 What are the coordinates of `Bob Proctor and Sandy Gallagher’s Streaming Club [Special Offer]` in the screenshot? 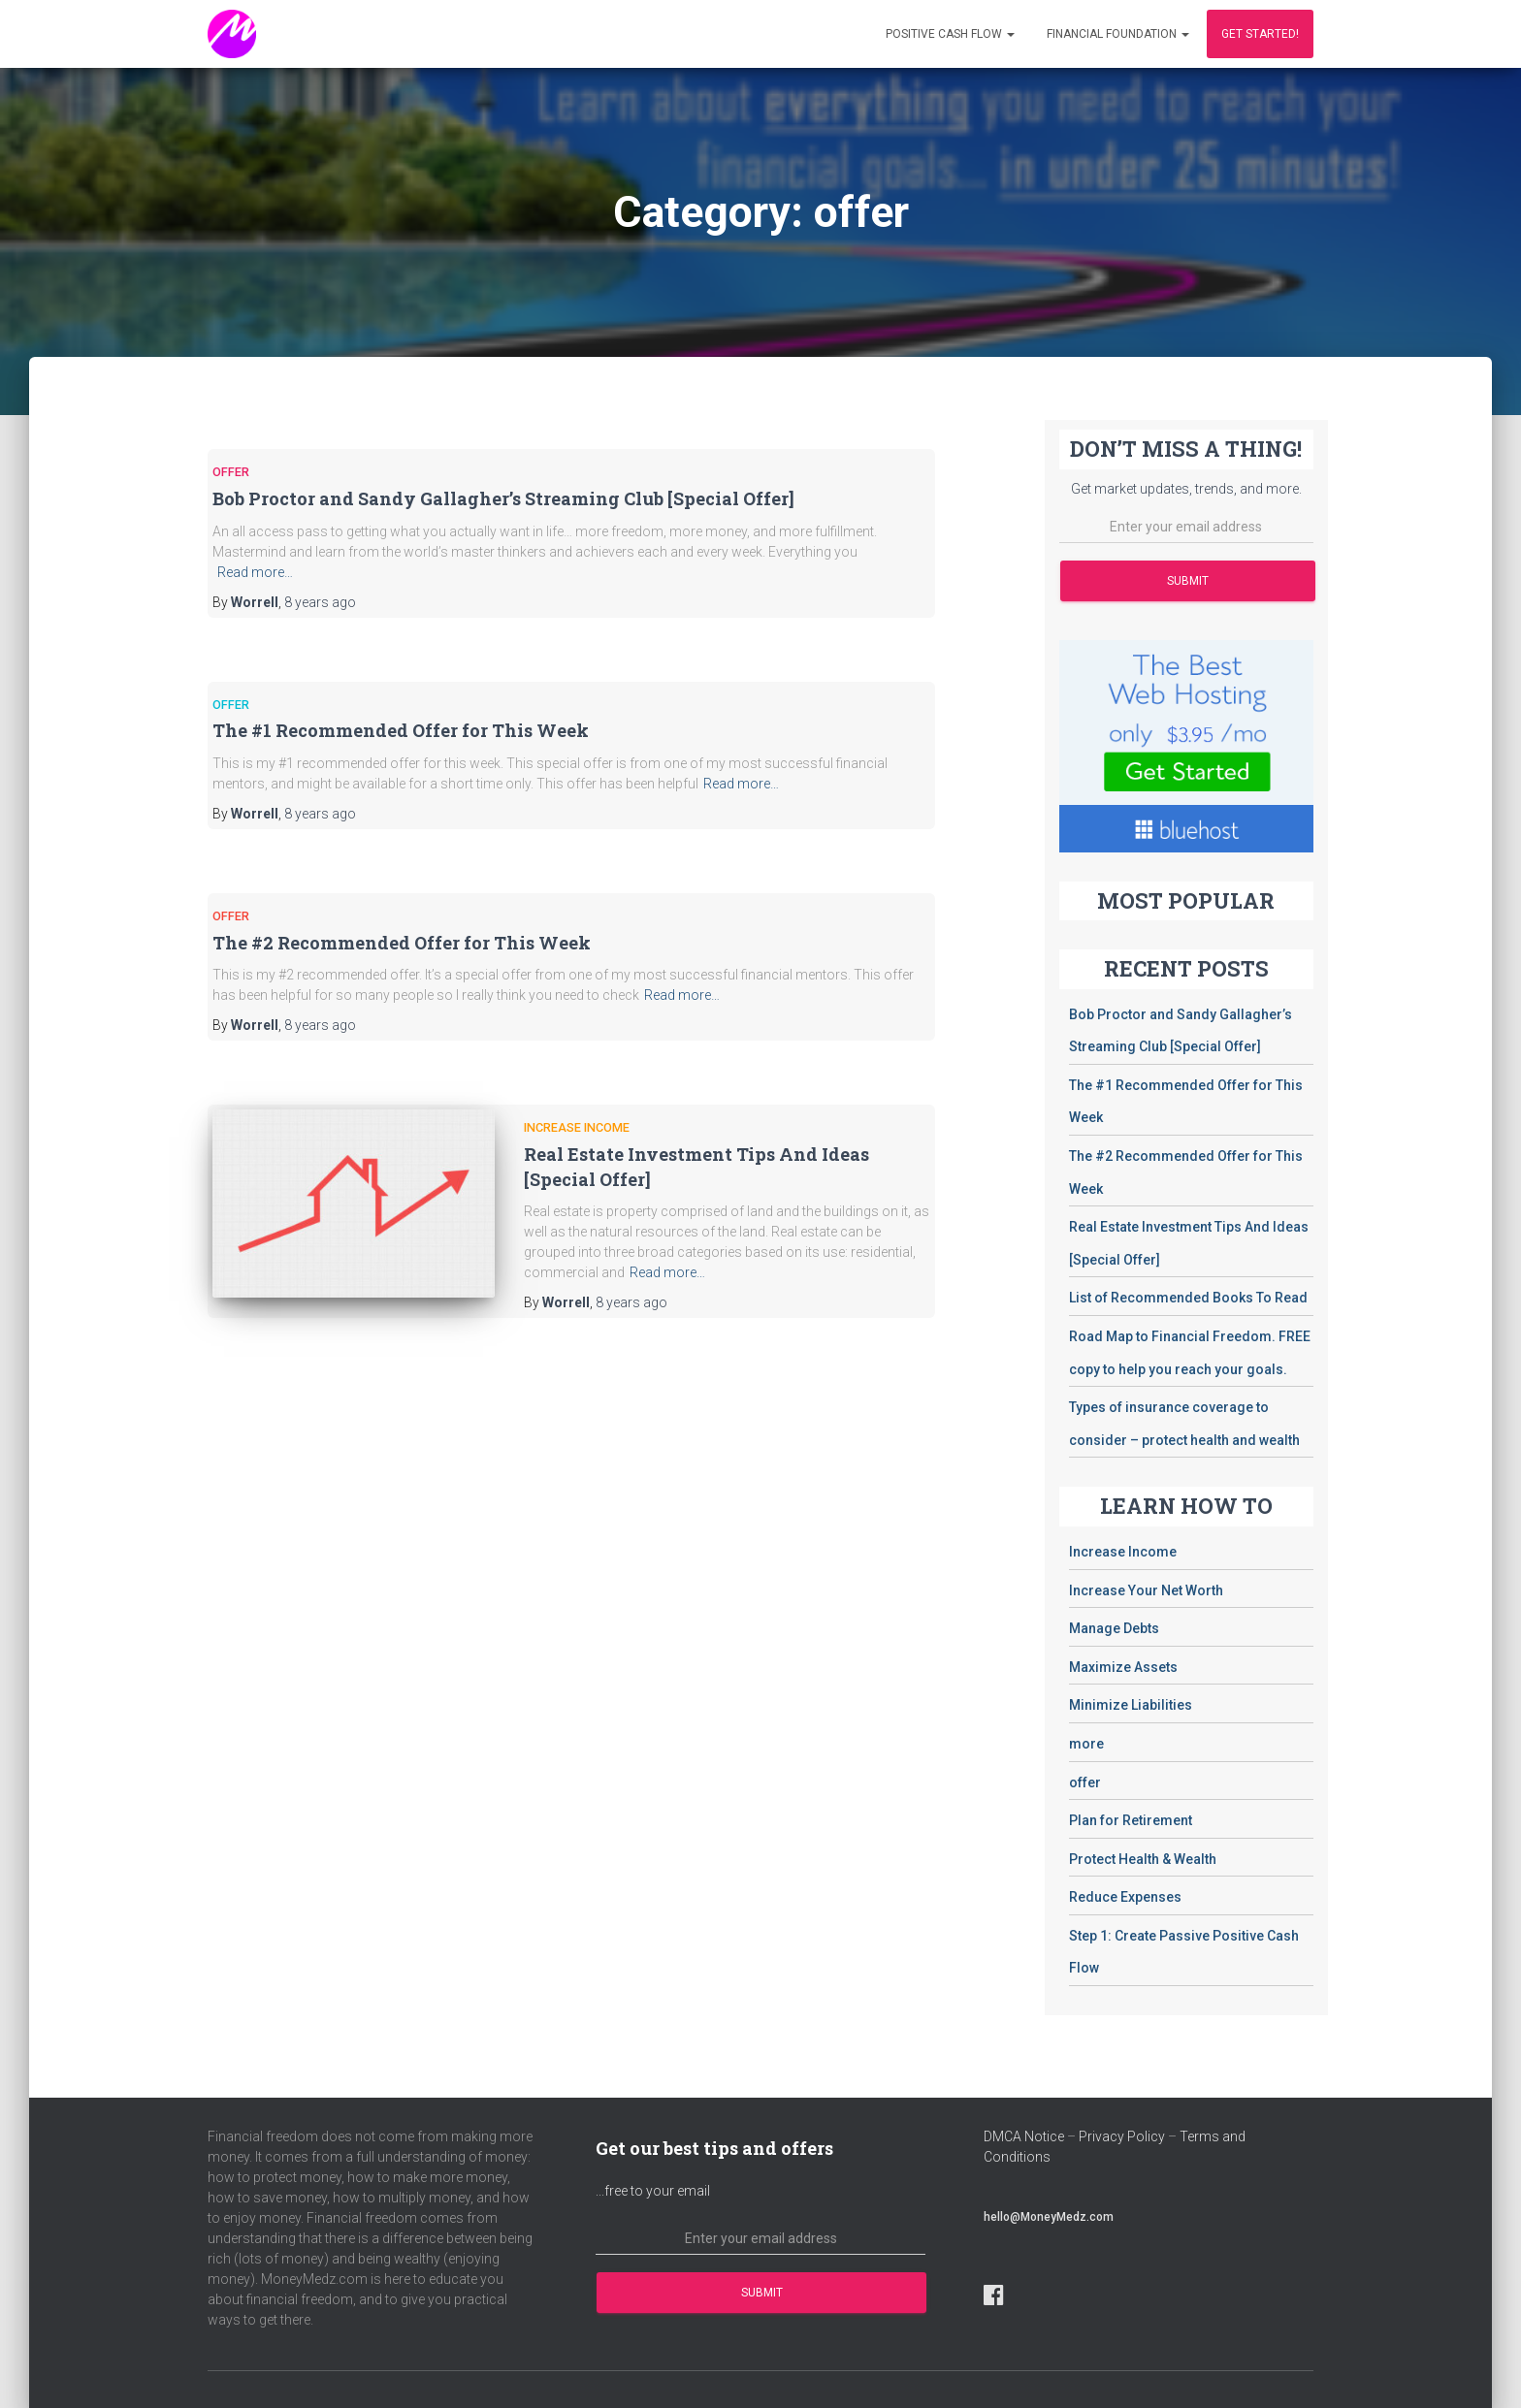 It's located at (503, 498).